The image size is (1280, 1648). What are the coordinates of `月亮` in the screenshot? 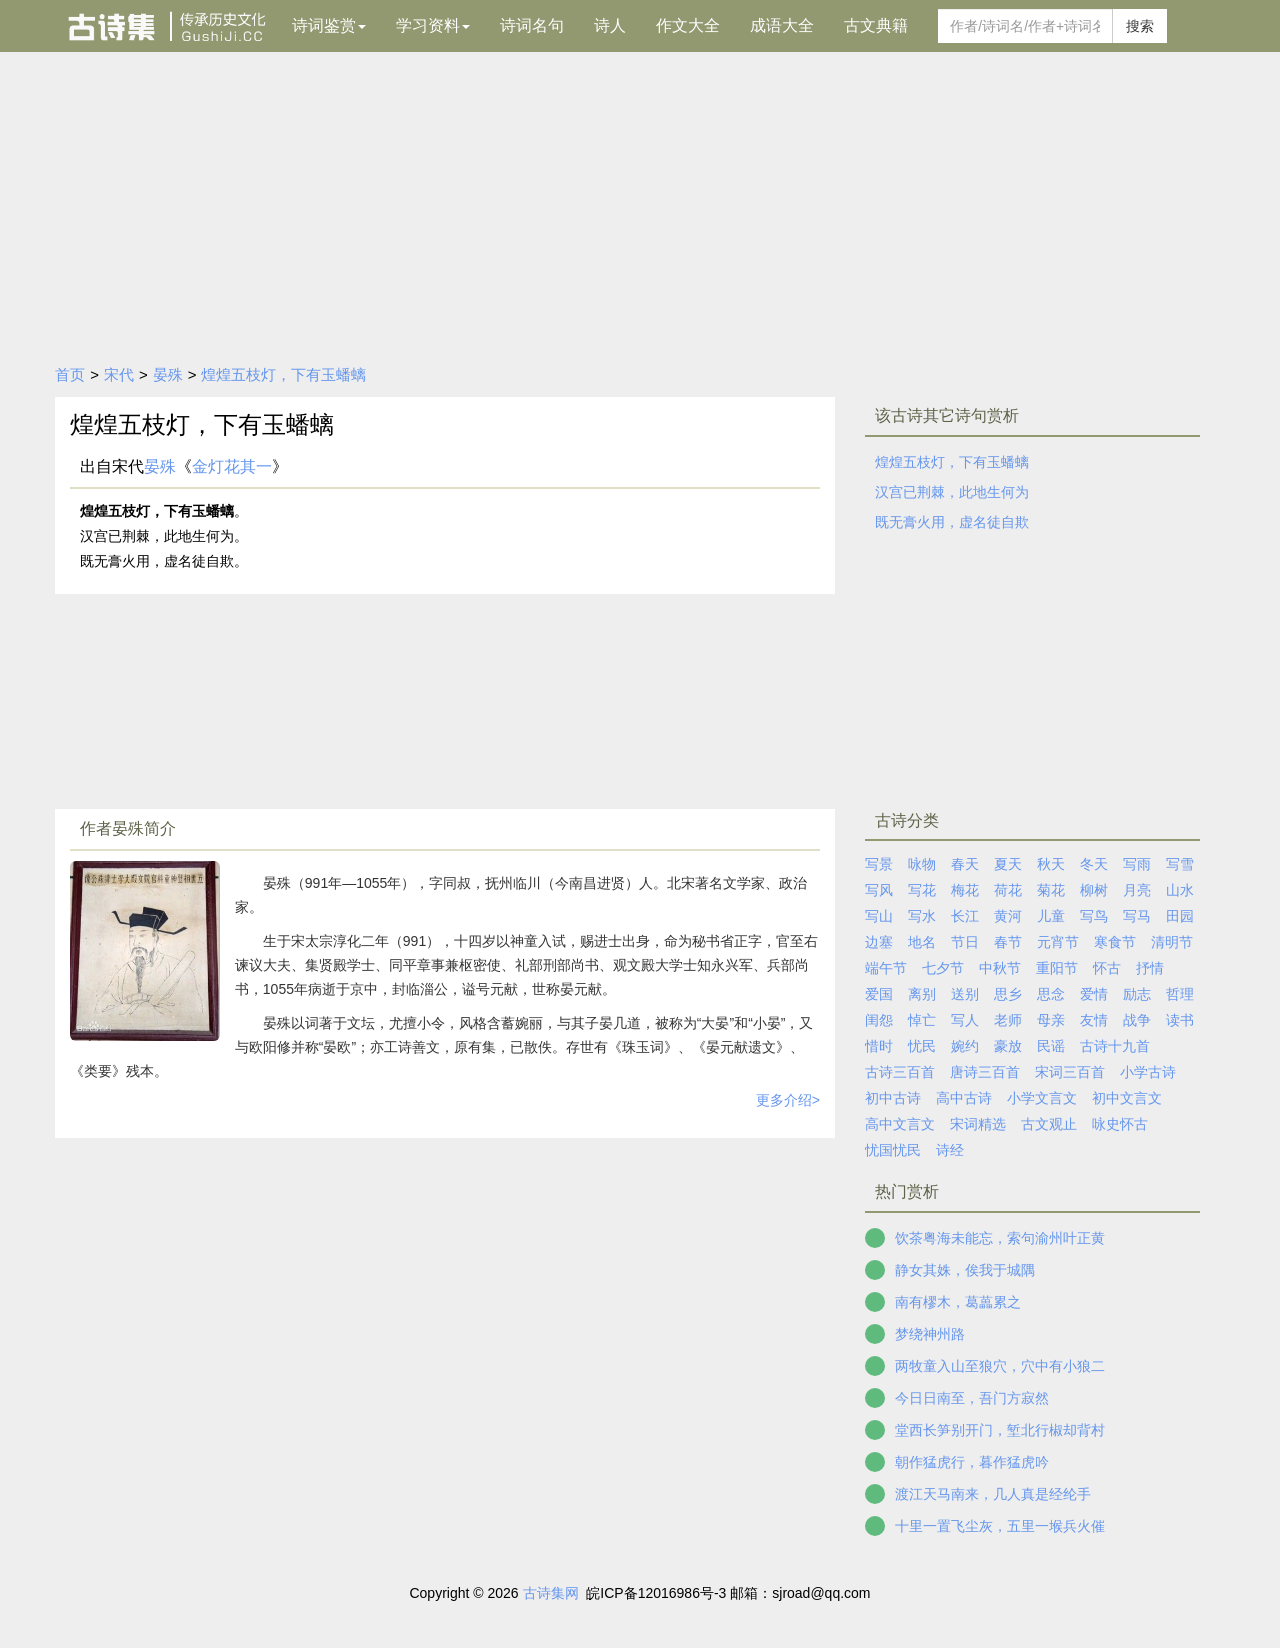 It's located at (1137, 890).